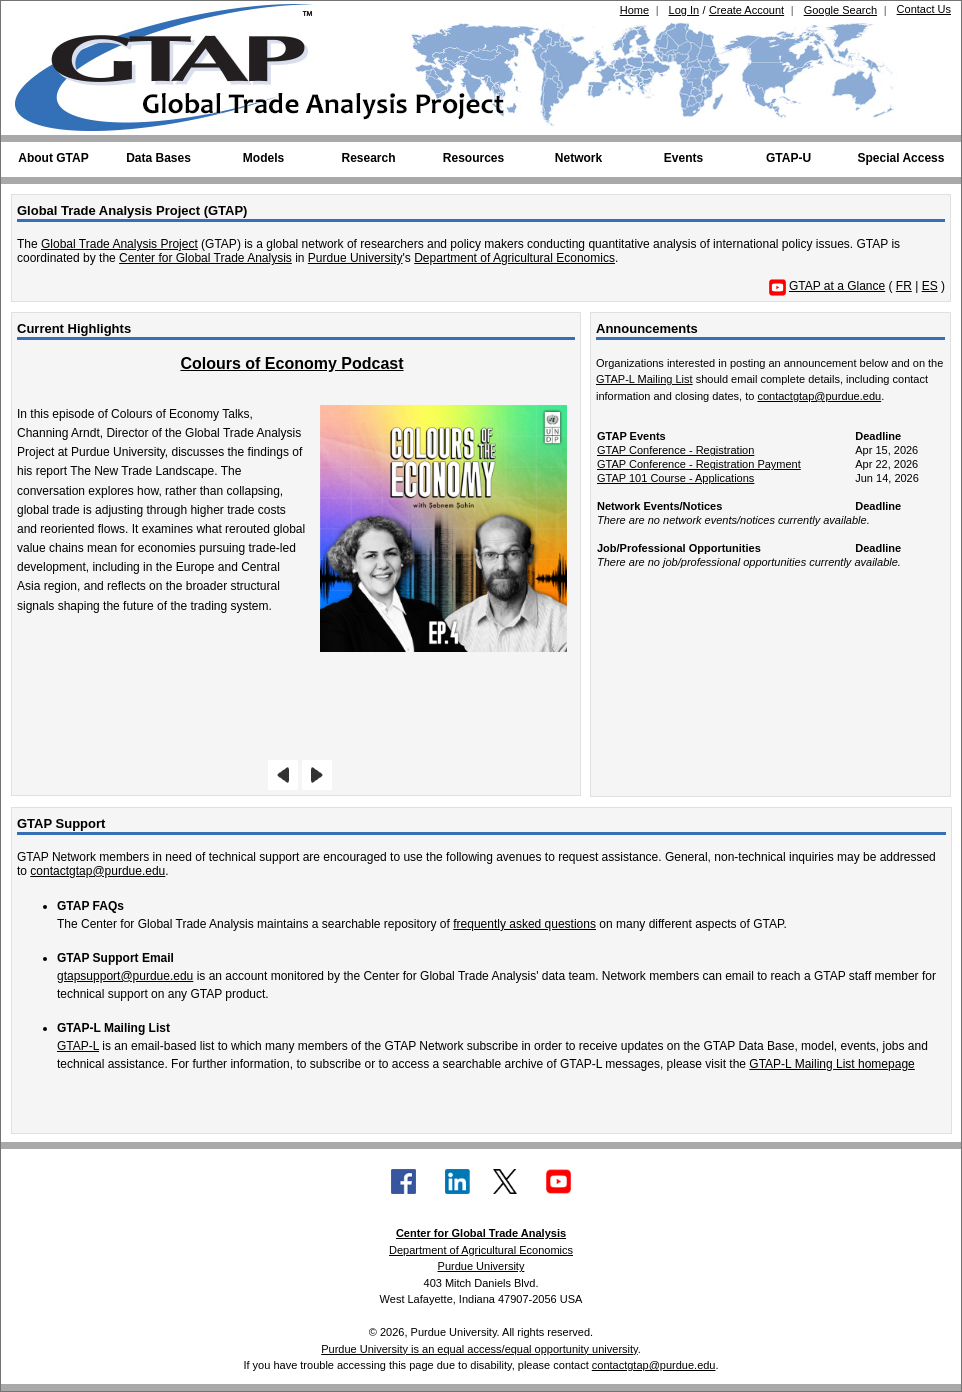 The image size is (962, 1392). I want to click on Contact Us, so click(924, 9).